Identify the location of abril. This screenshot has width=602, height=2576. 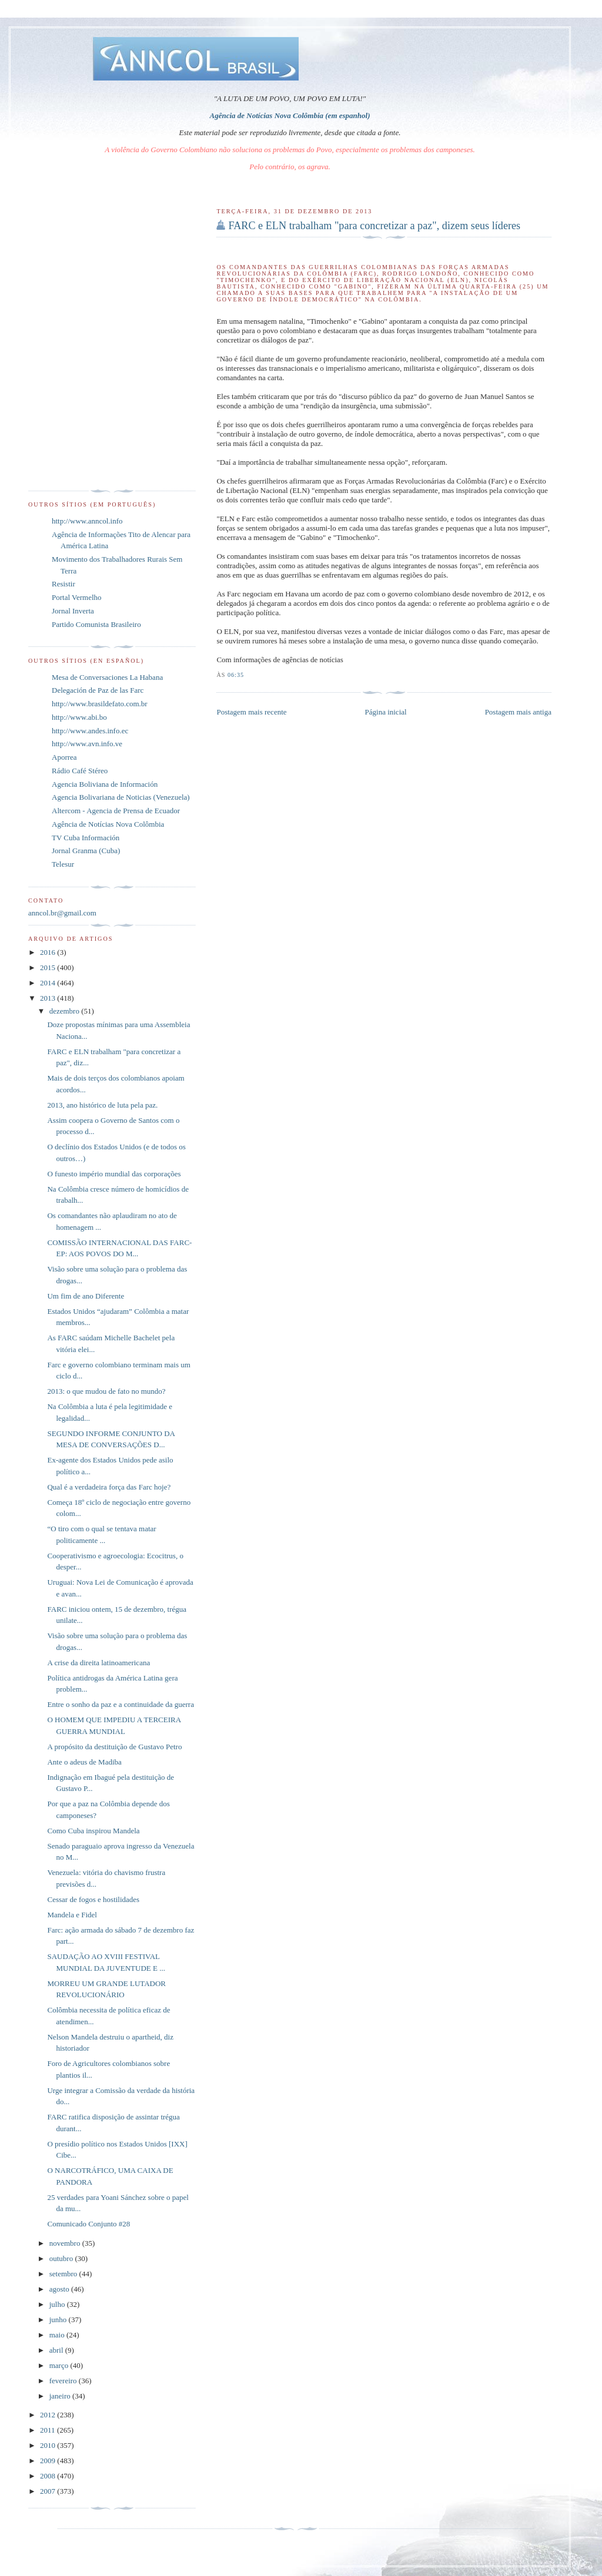
(57, 2350).